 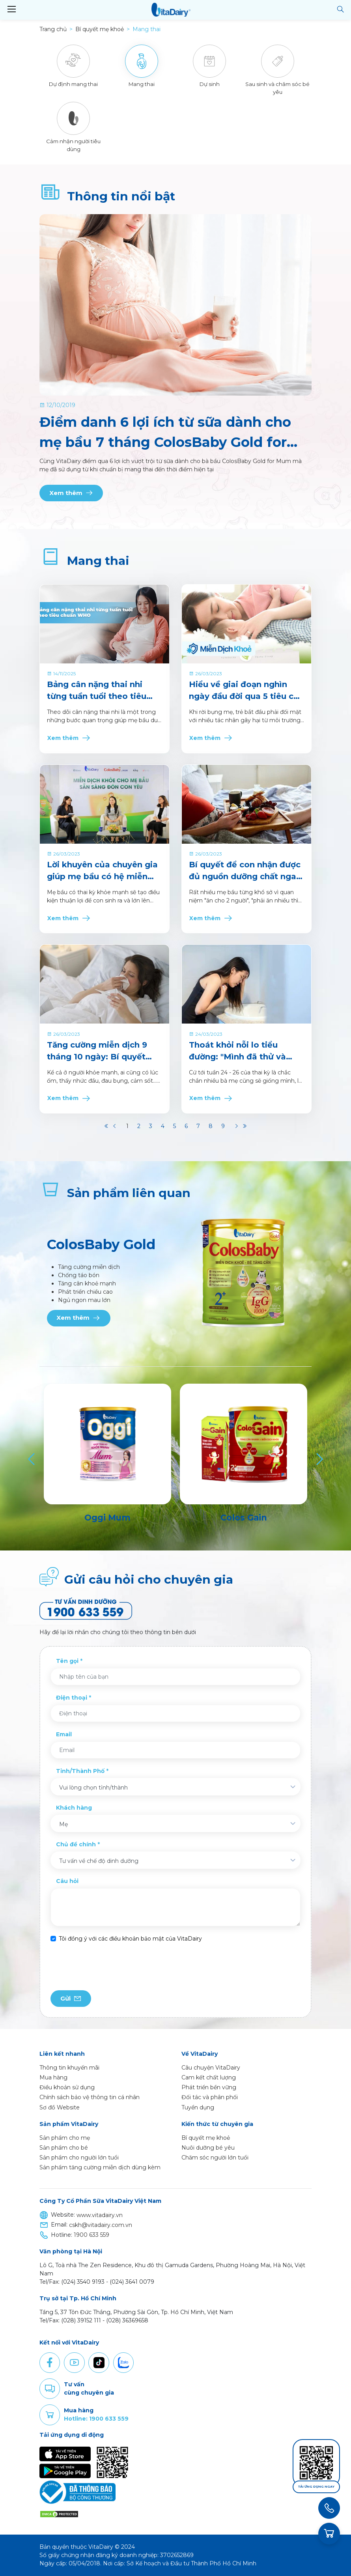 What do you see at coordinates (53, 29) in the screenshot?
I see `Trang chủ` at bounding box center [53, 29].